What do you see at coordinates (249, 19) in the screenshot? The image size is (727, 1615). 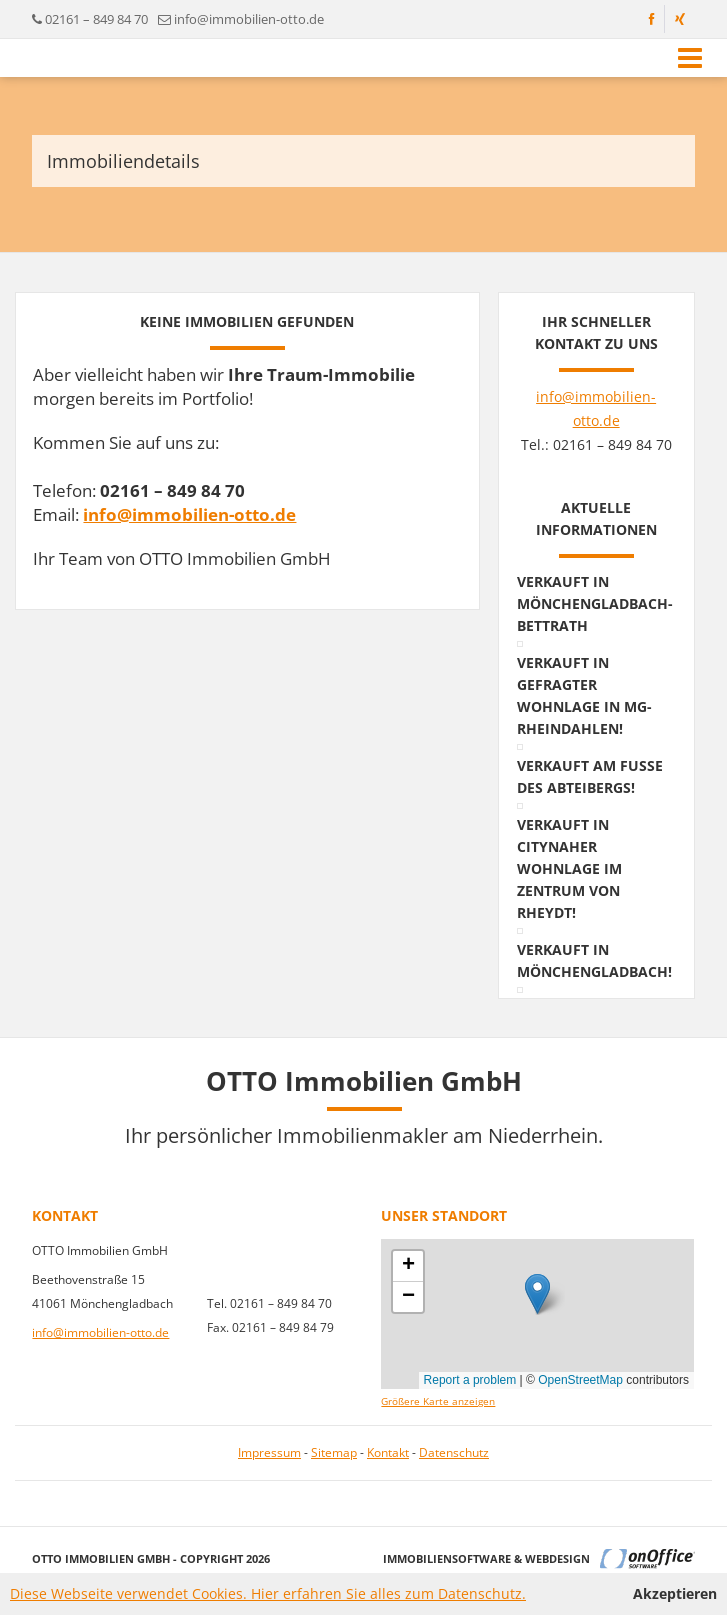 I see `info@immobilien-otto.de` at bounding box center [249, 19].